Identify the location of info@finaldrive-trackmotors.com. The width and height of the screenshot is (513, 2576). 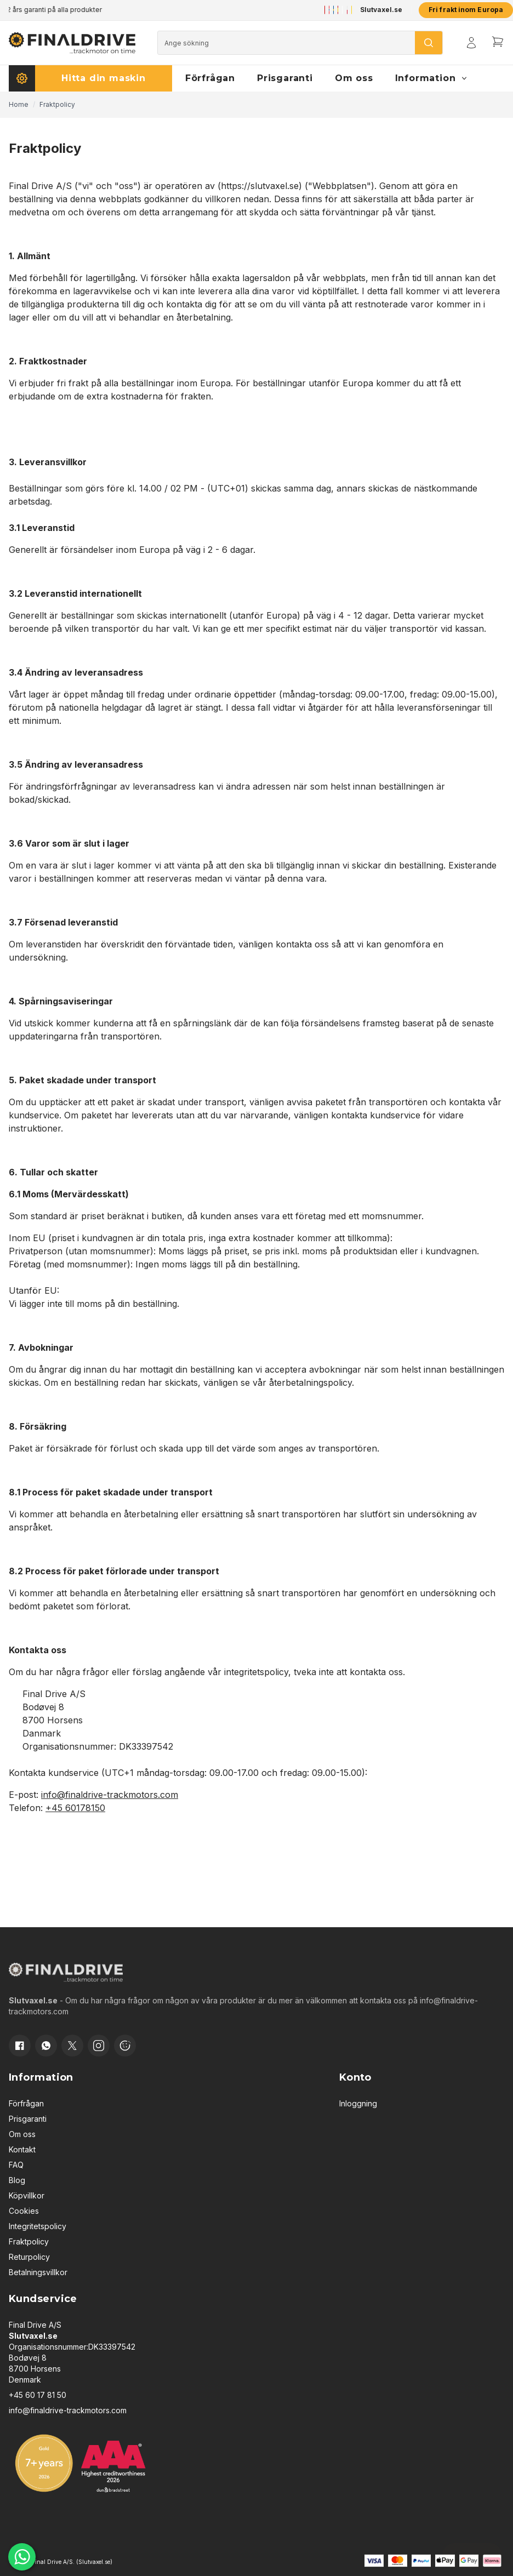
(109, 1794).